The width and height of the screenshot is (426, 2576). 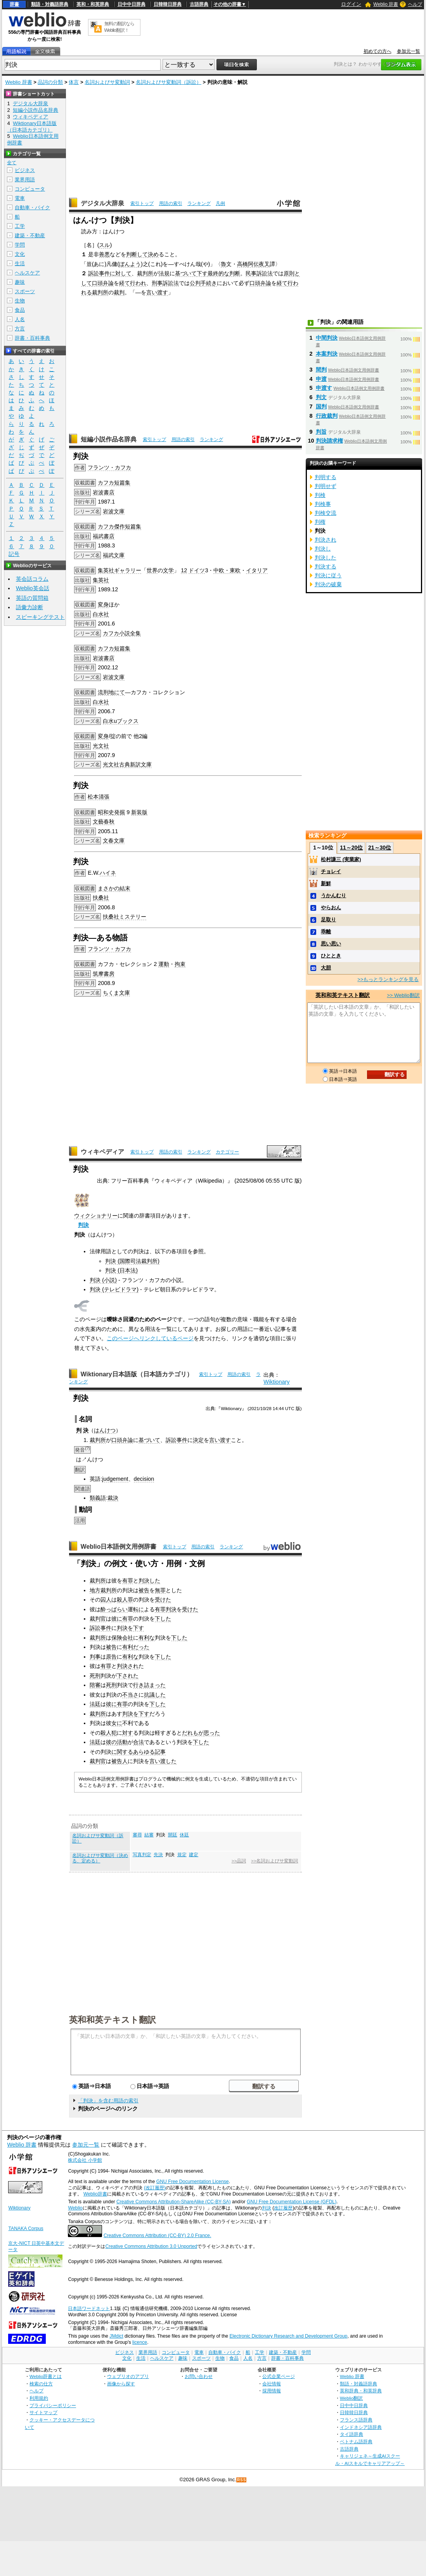 What do you see at coordinates (124, 283) in the screenshot?
I see `経て` at bounding box center [124, 283].